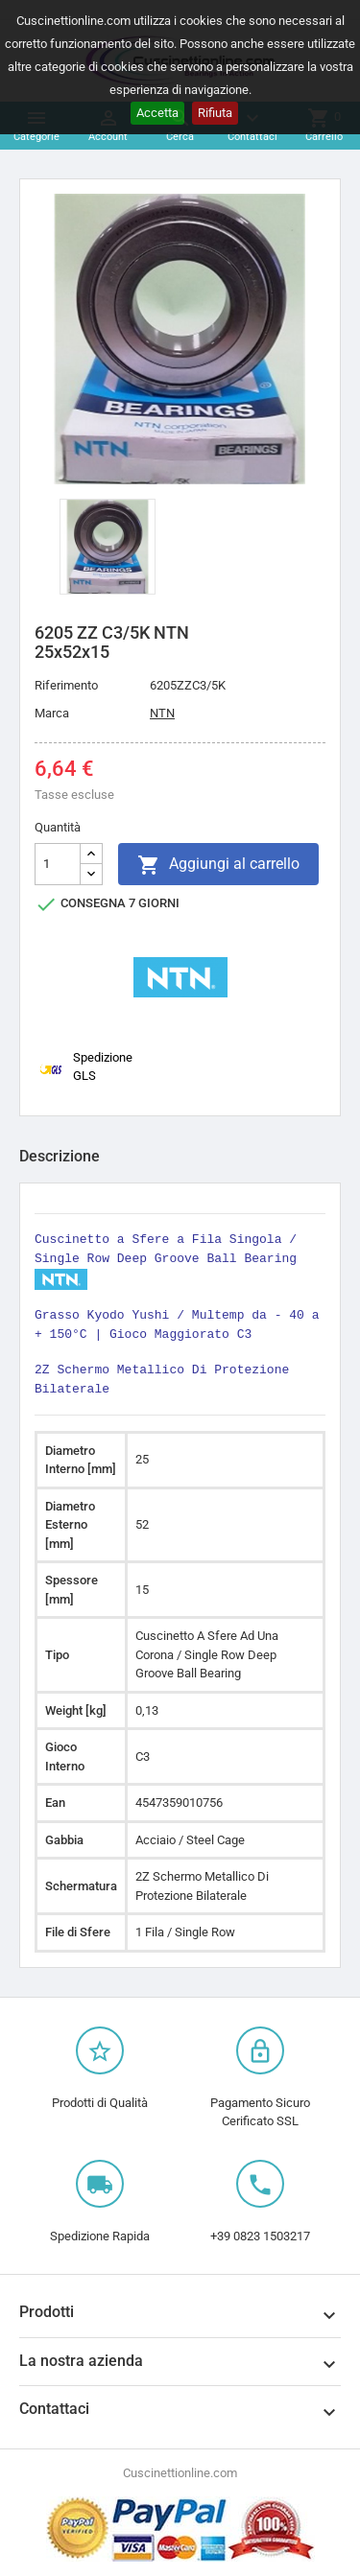  Describe the element at coordinates (59, 1156) in the screenshot. I see `Descrizione [tab]` at that location.